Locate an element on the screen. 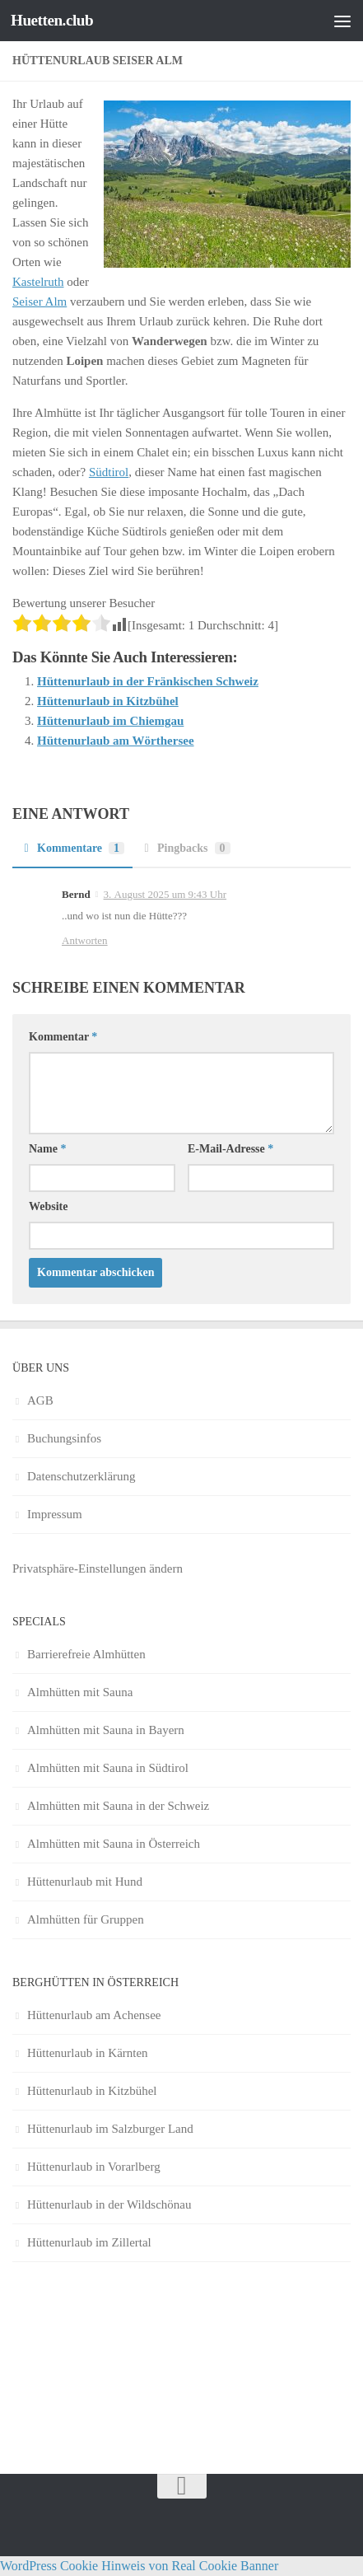 This screenshot has width=363, height=2576. Hüttenurlaub im Zillertal is located at coordinates (89, 2242).